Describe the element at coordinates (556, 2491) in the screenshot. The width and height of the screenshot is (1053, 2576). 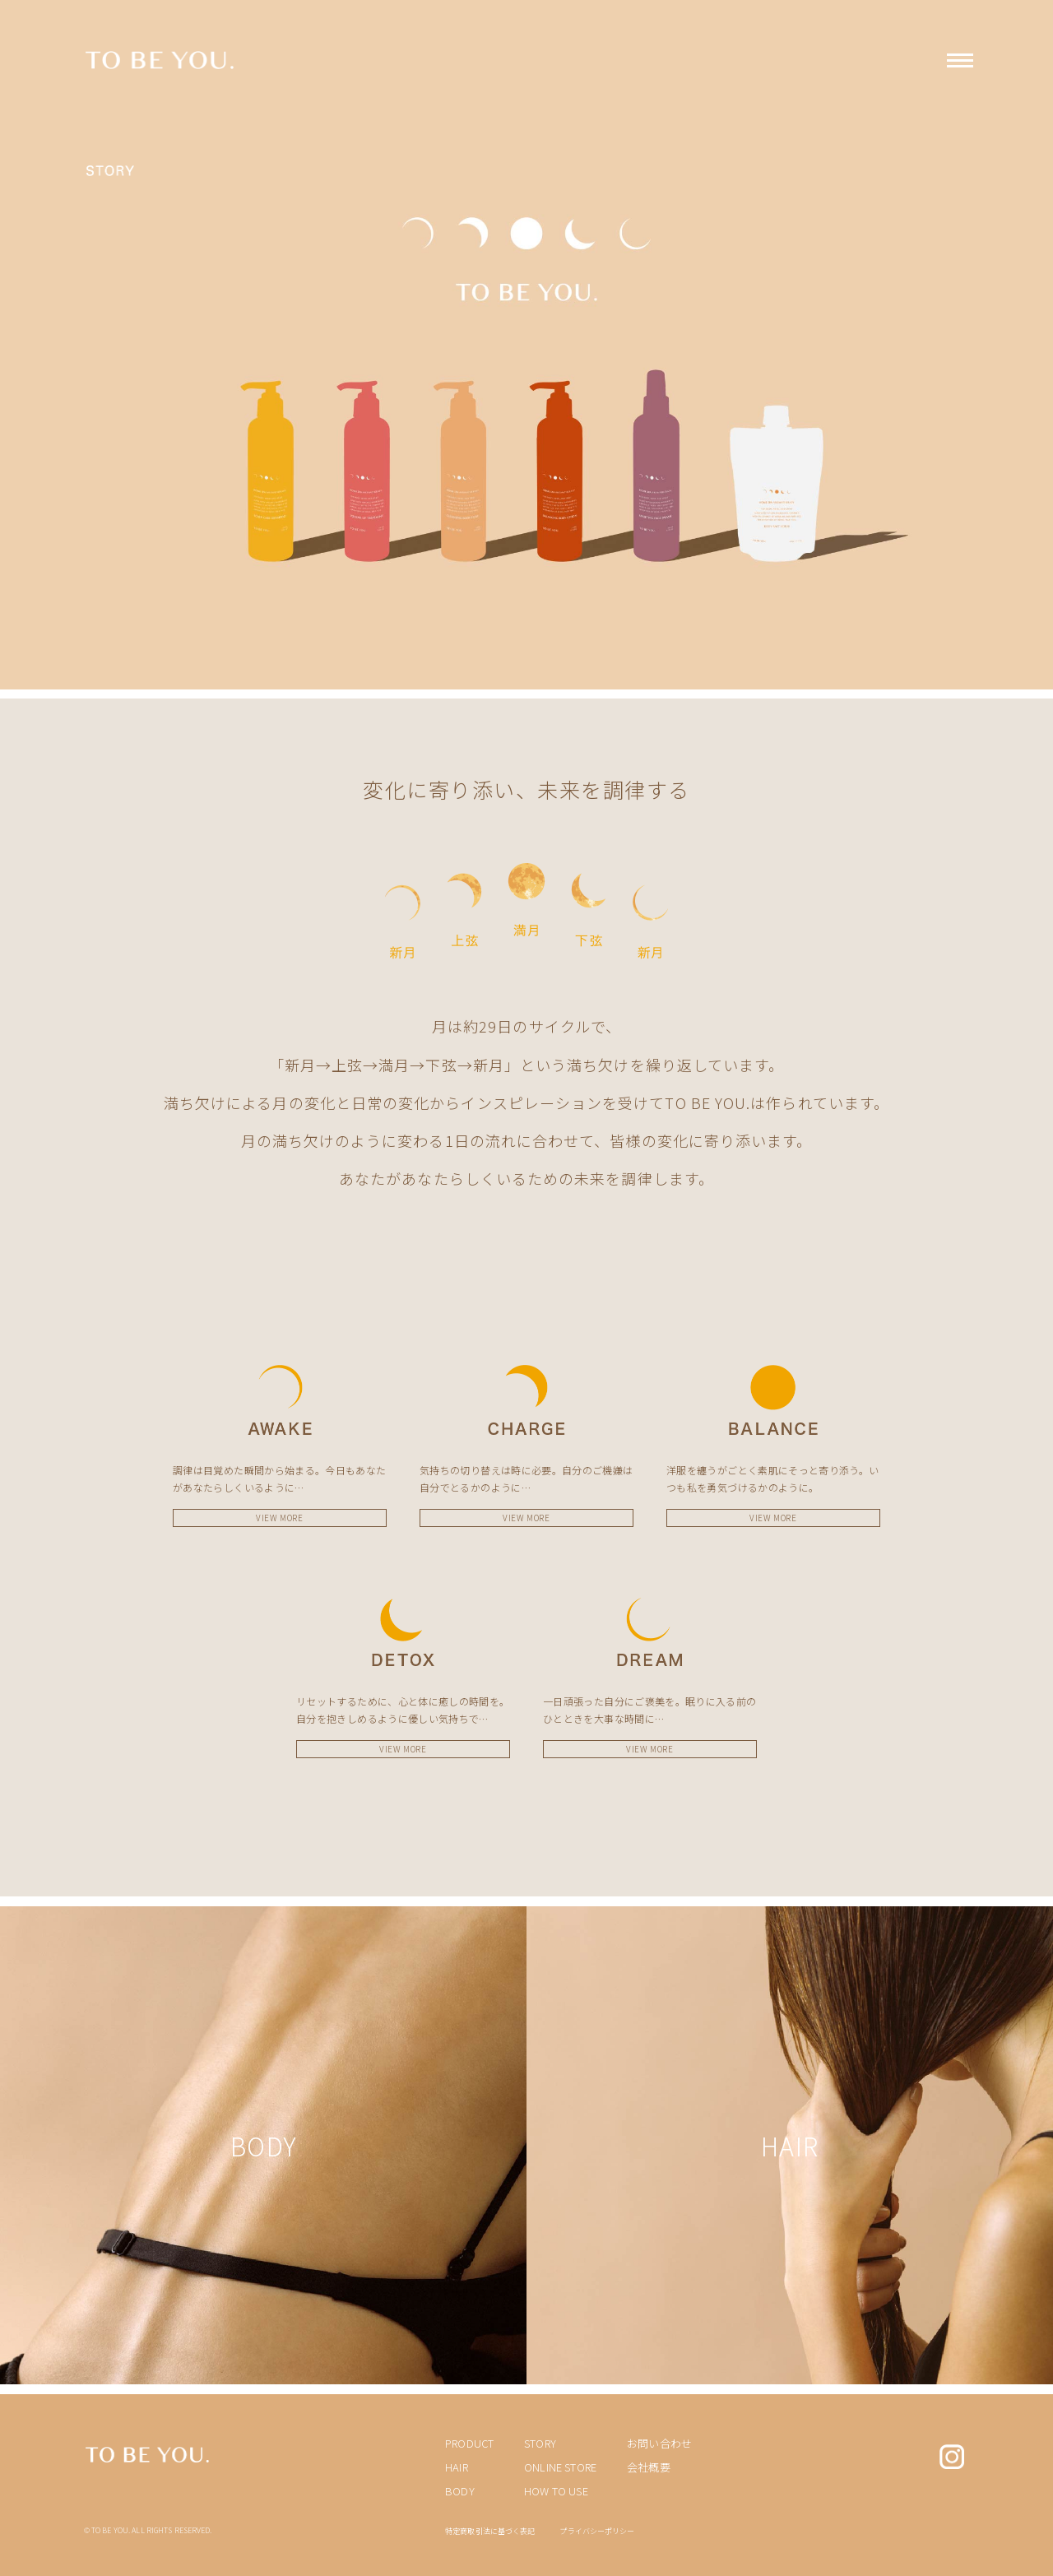
I see `HOW TO USE` at that location.